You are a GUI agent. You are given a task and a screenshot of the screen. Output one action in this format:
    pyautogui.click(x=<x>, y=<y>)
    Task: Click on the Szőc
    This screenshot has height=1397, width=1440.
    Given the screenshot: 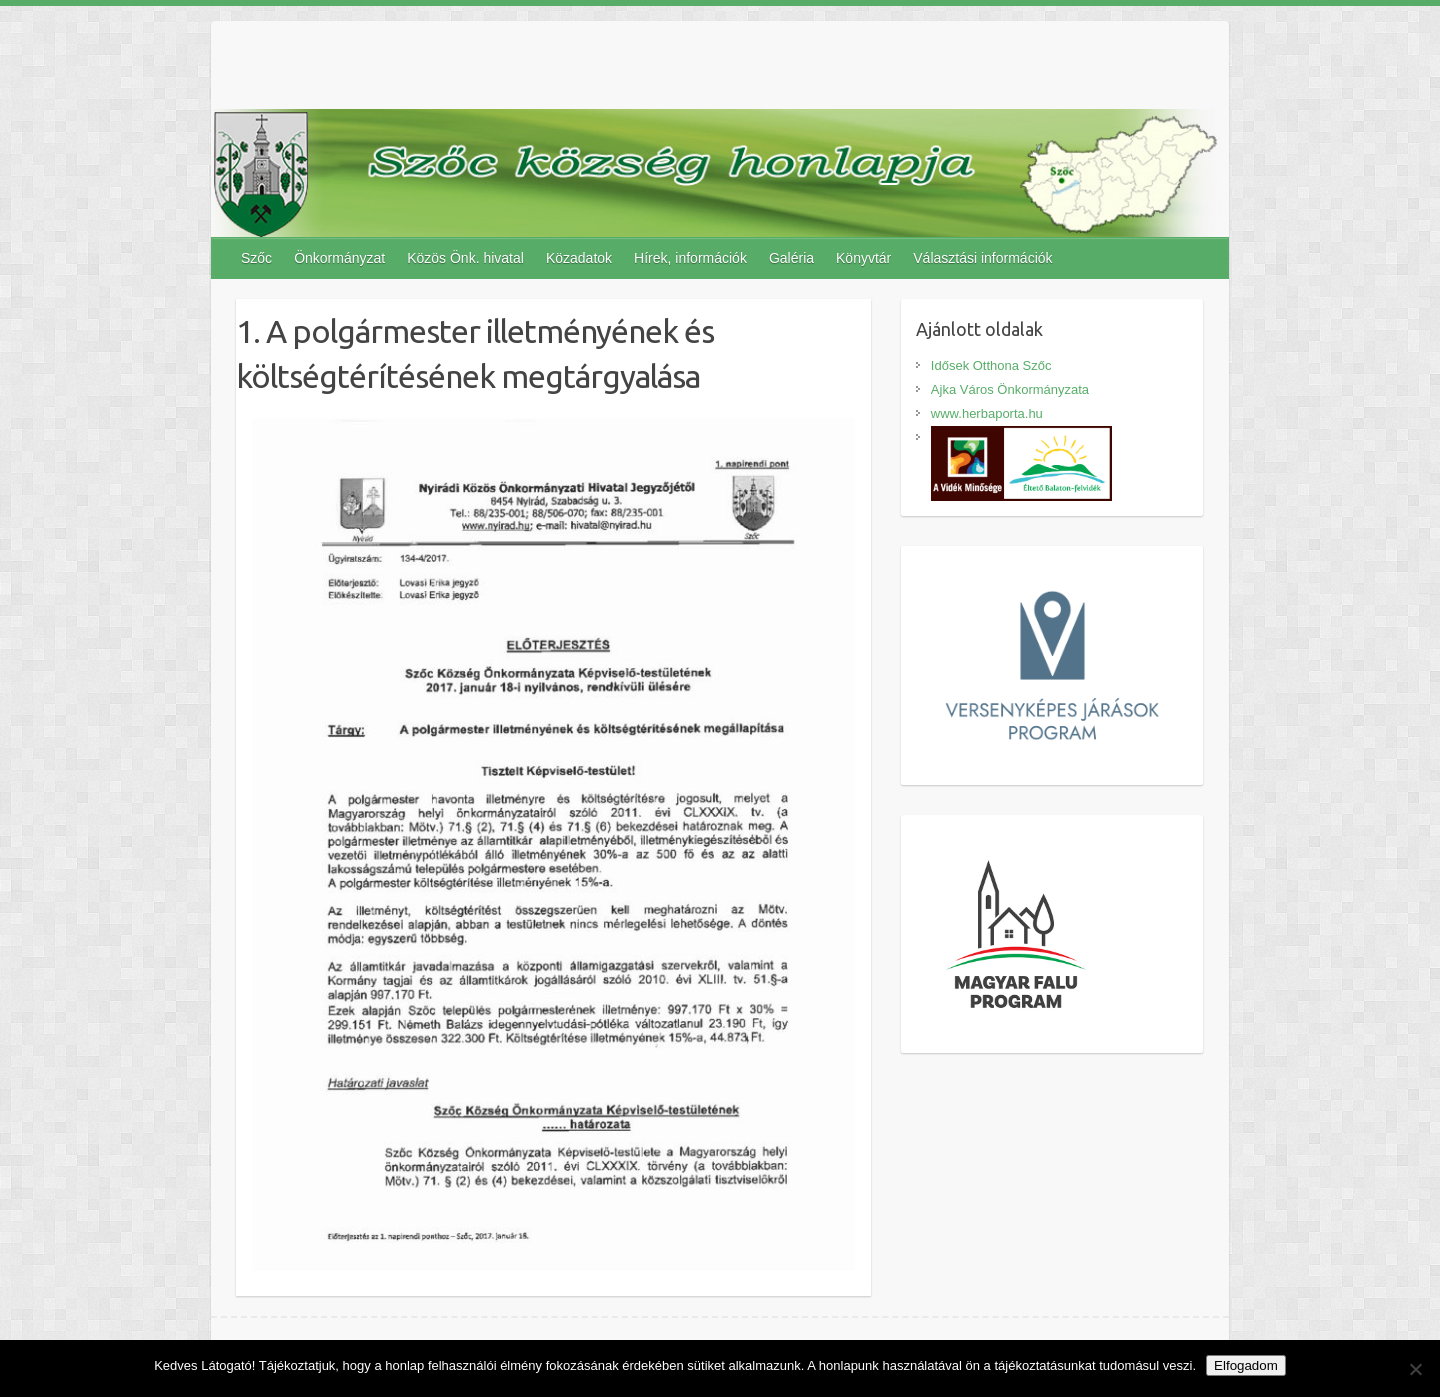 What is the action you would take?
    pyautogui.click(x=256, y=258)
    